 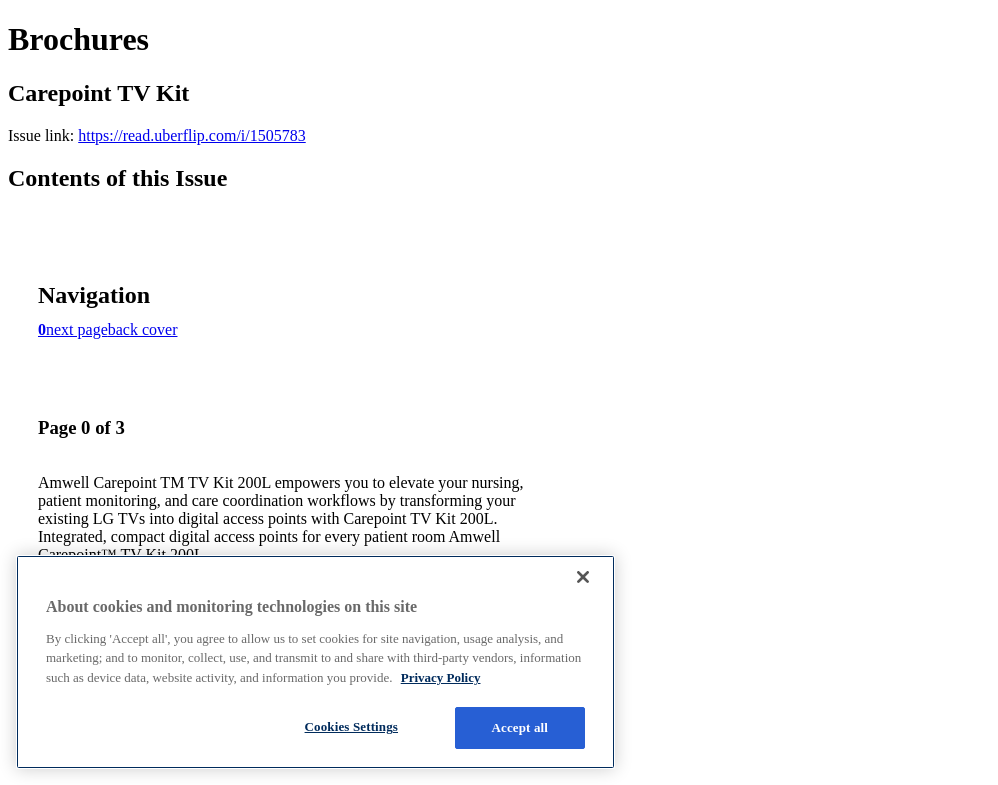 I want to click on Cookies Settings [Cookies Settings, Opens the preference center dialog], so click(x=351, y=726).